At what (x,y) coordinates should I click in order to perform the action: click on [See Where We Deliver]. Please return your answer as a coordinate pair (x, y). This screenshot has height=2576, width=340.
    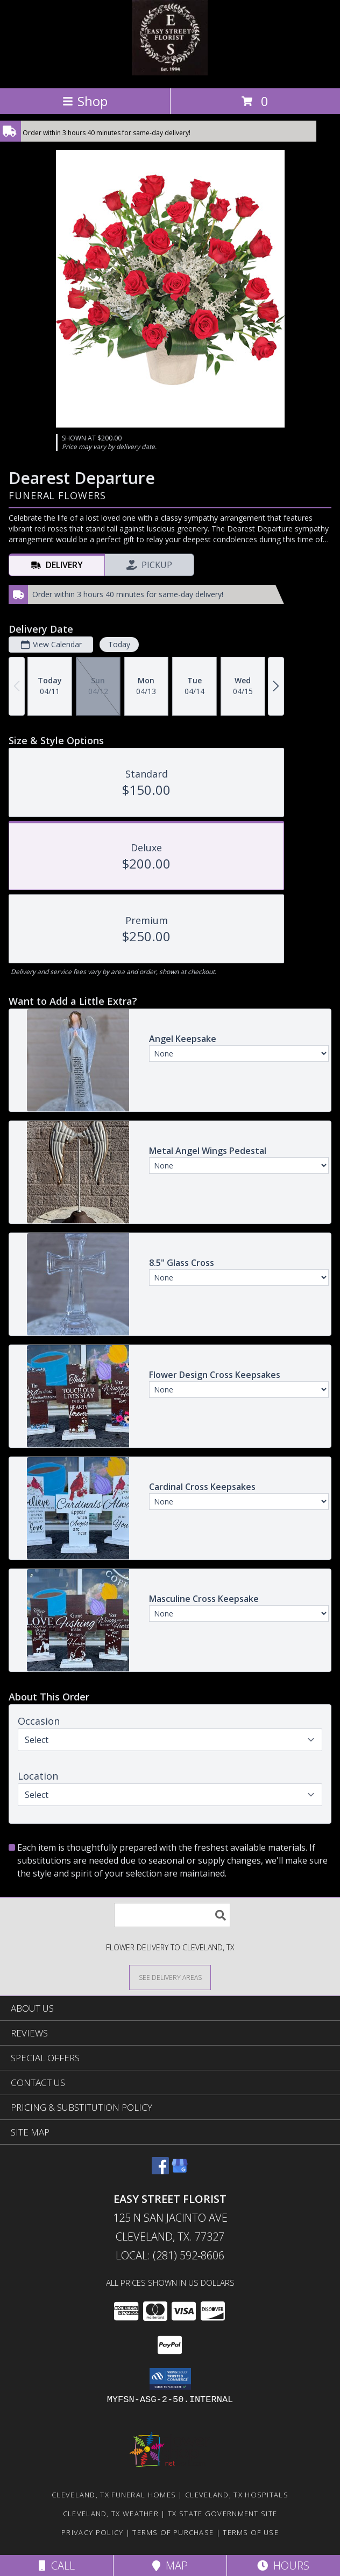
    Looking at the image, I should click on (170, 1977).